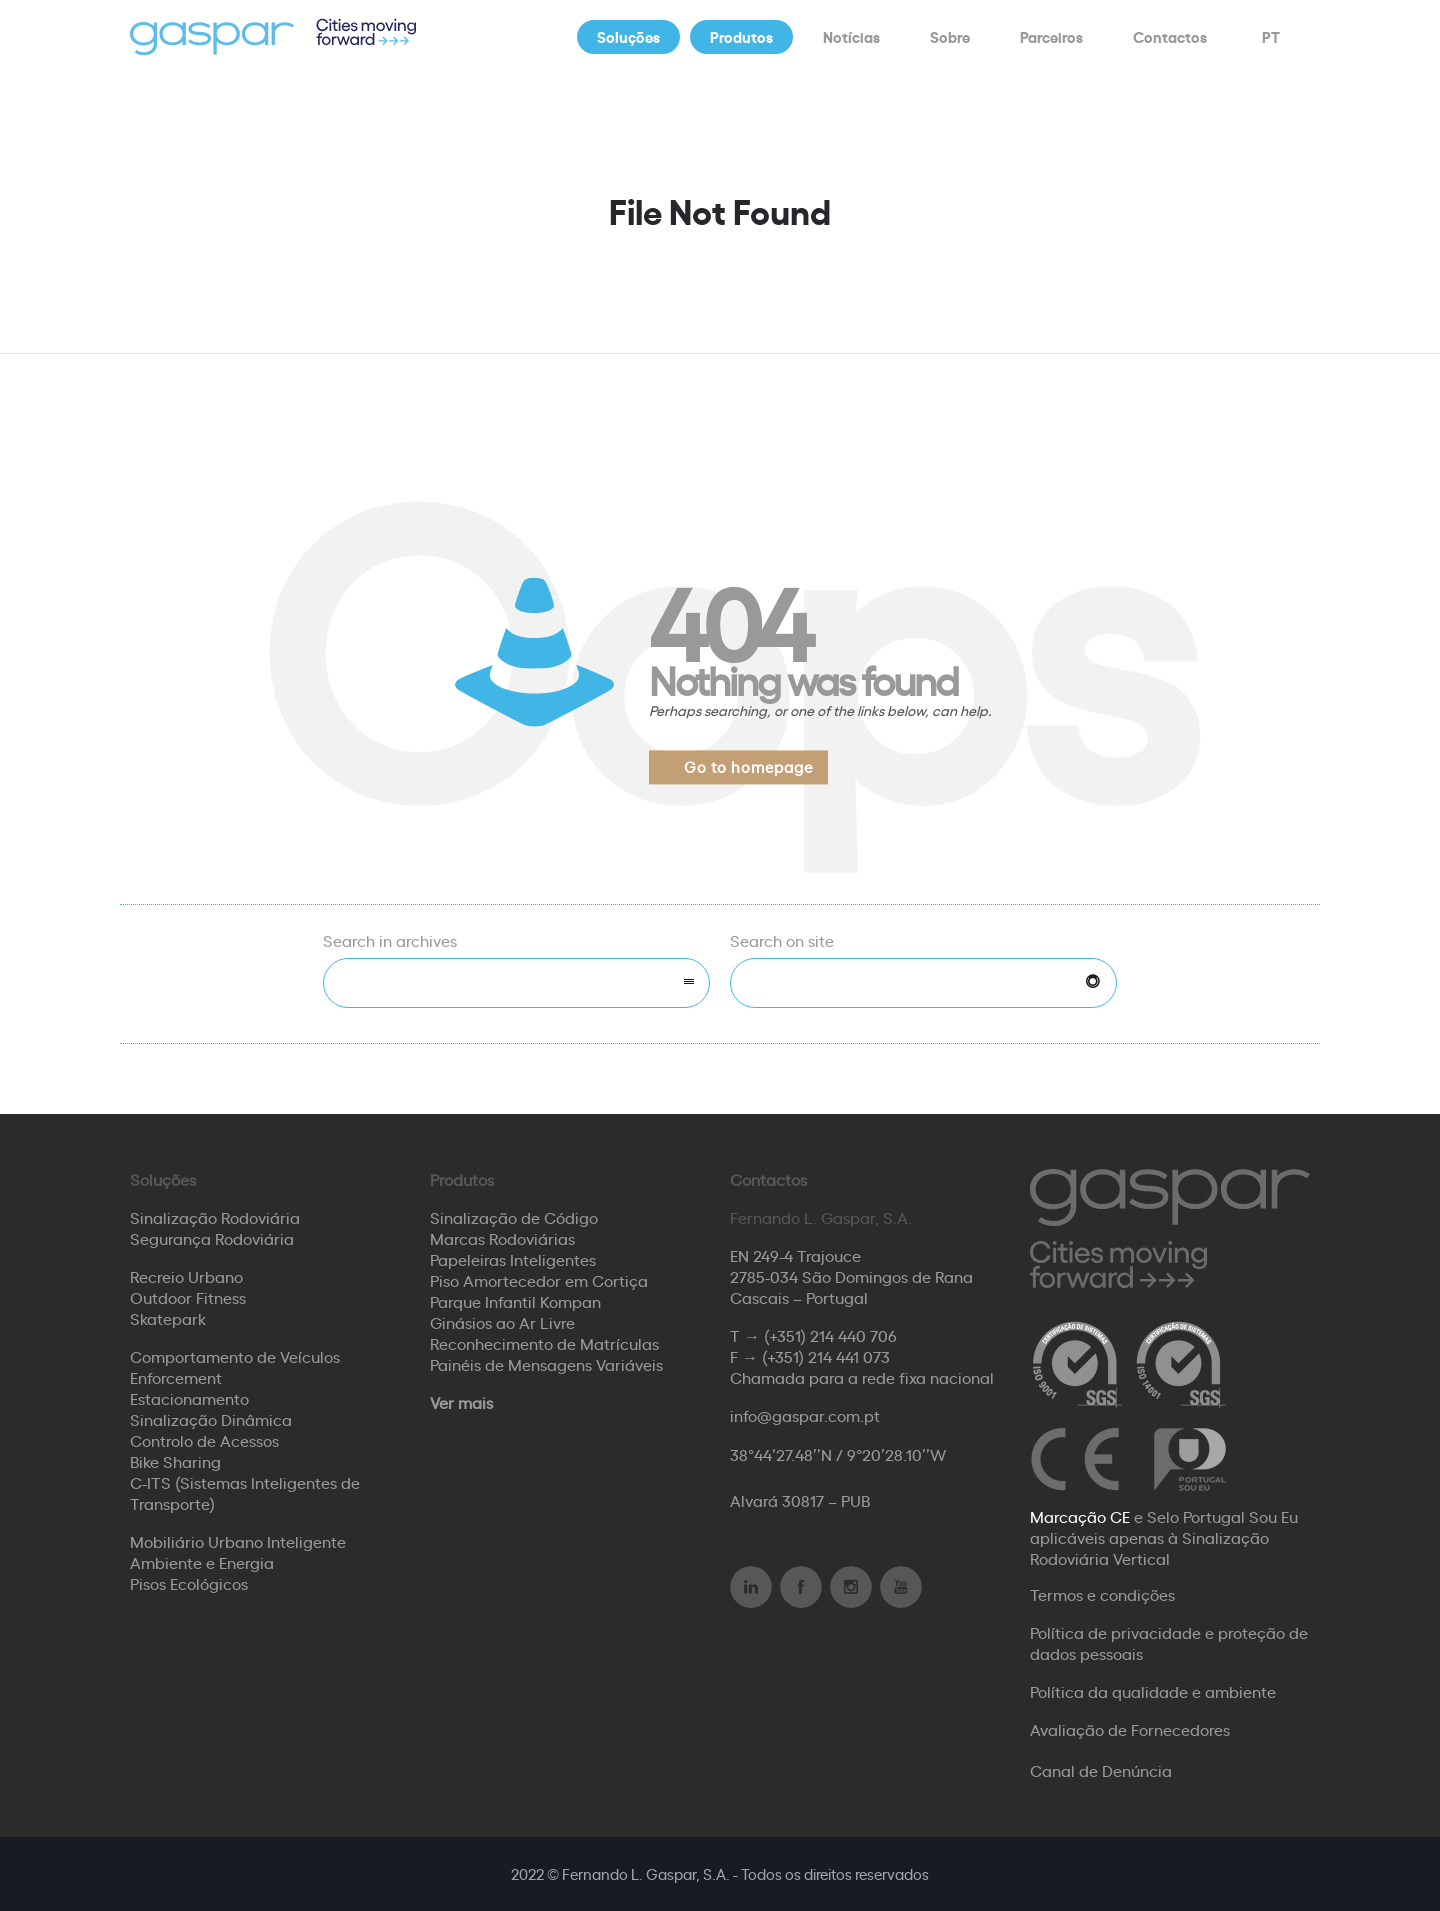 The height and width of the screenshot is (1911, 1440). What do you see at coordinates (1080, 1516) in the screenshot?
I see `Marcação CE` at bounding box center [1080, 1516].